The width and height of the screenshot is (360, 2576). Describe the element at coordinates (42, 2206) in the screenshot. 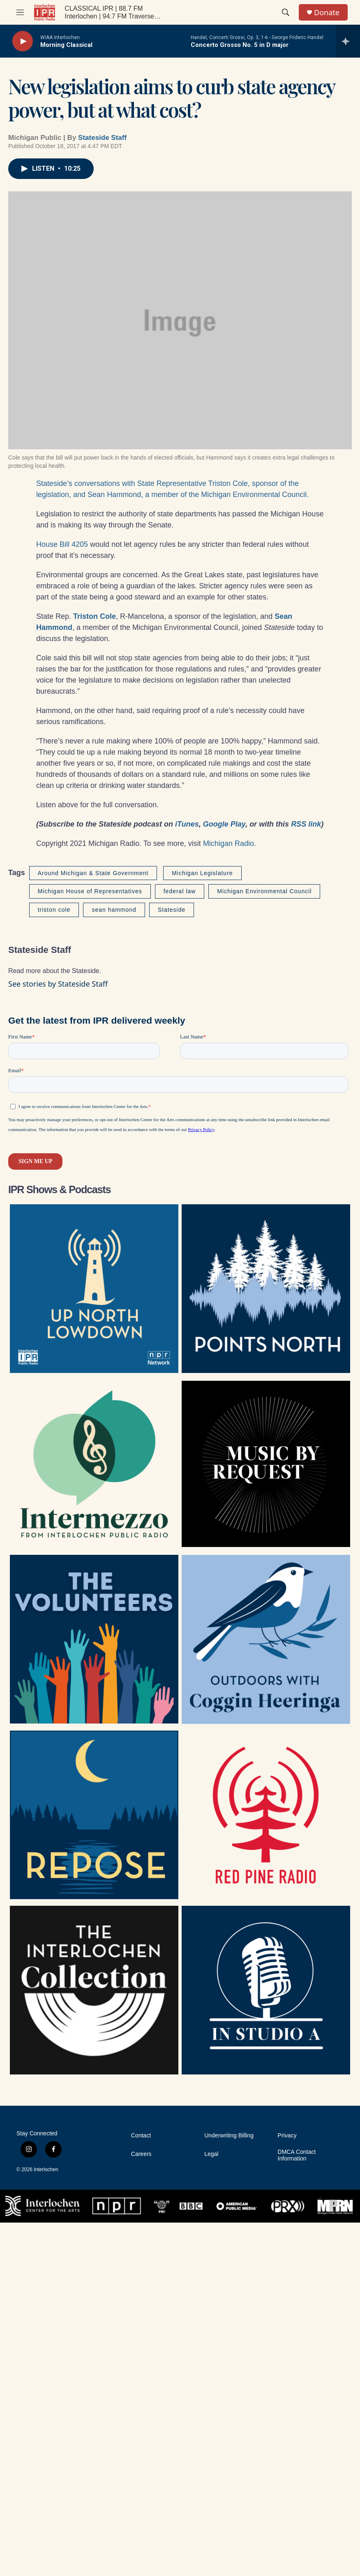

I see `[Interlochen Center for the Arts]` at that location.